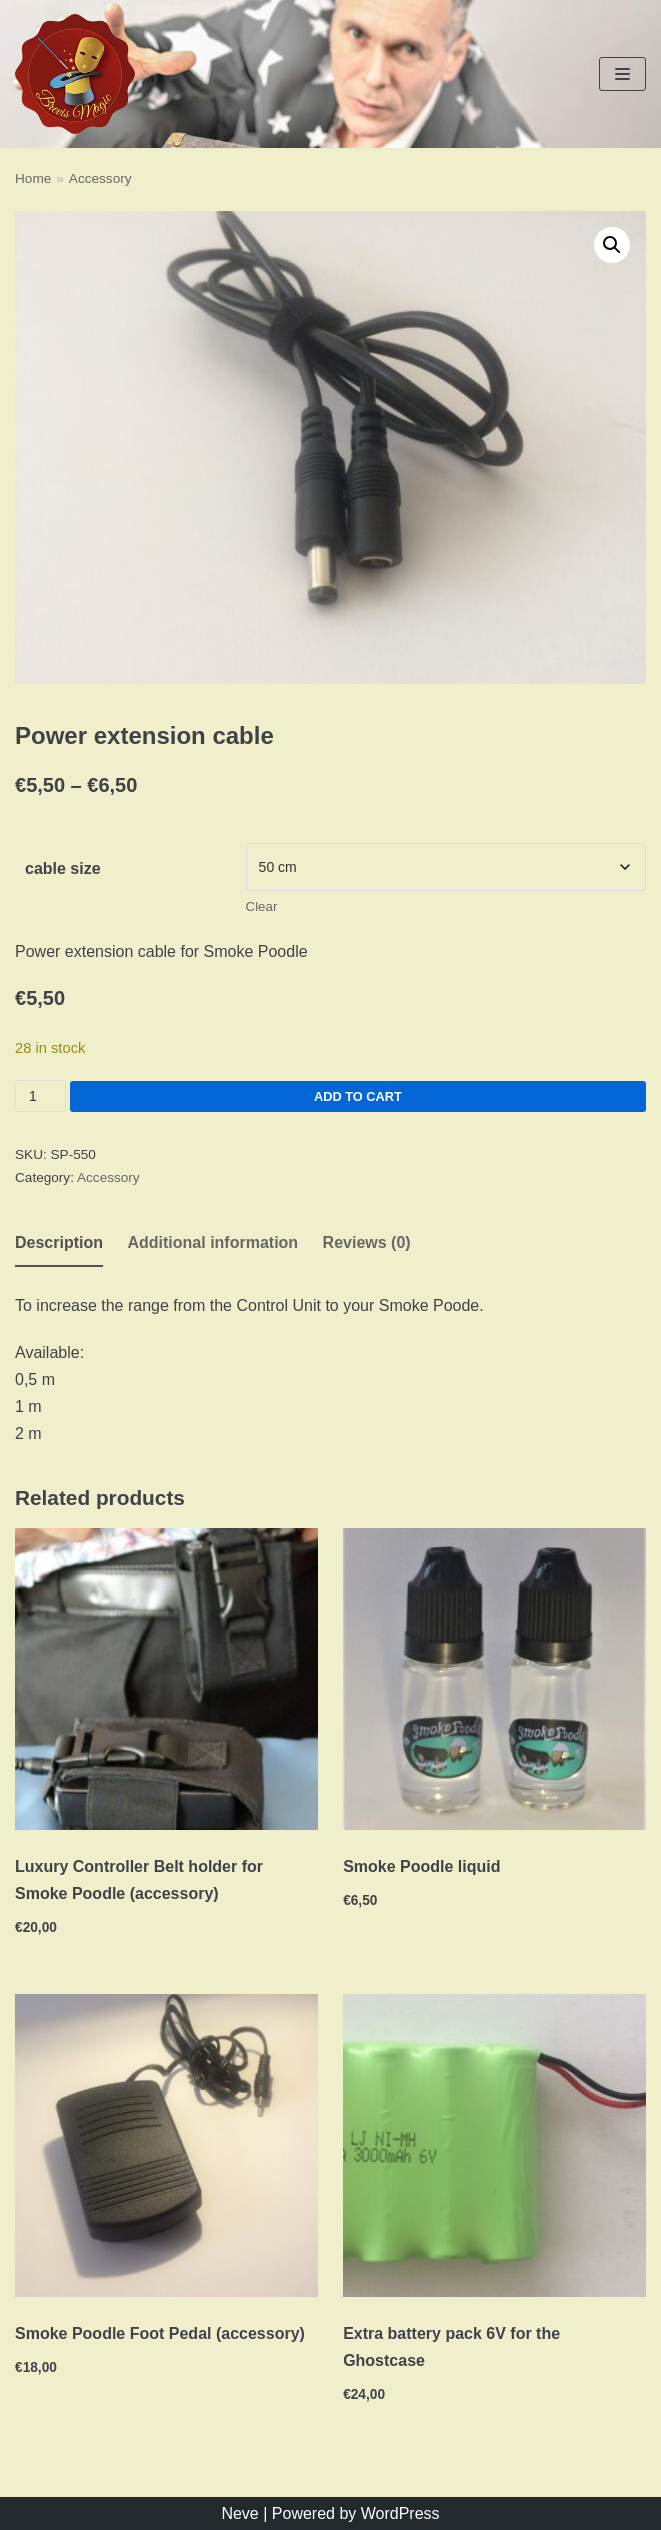  I want to click on [Brevis Magic], so click(75, 74).